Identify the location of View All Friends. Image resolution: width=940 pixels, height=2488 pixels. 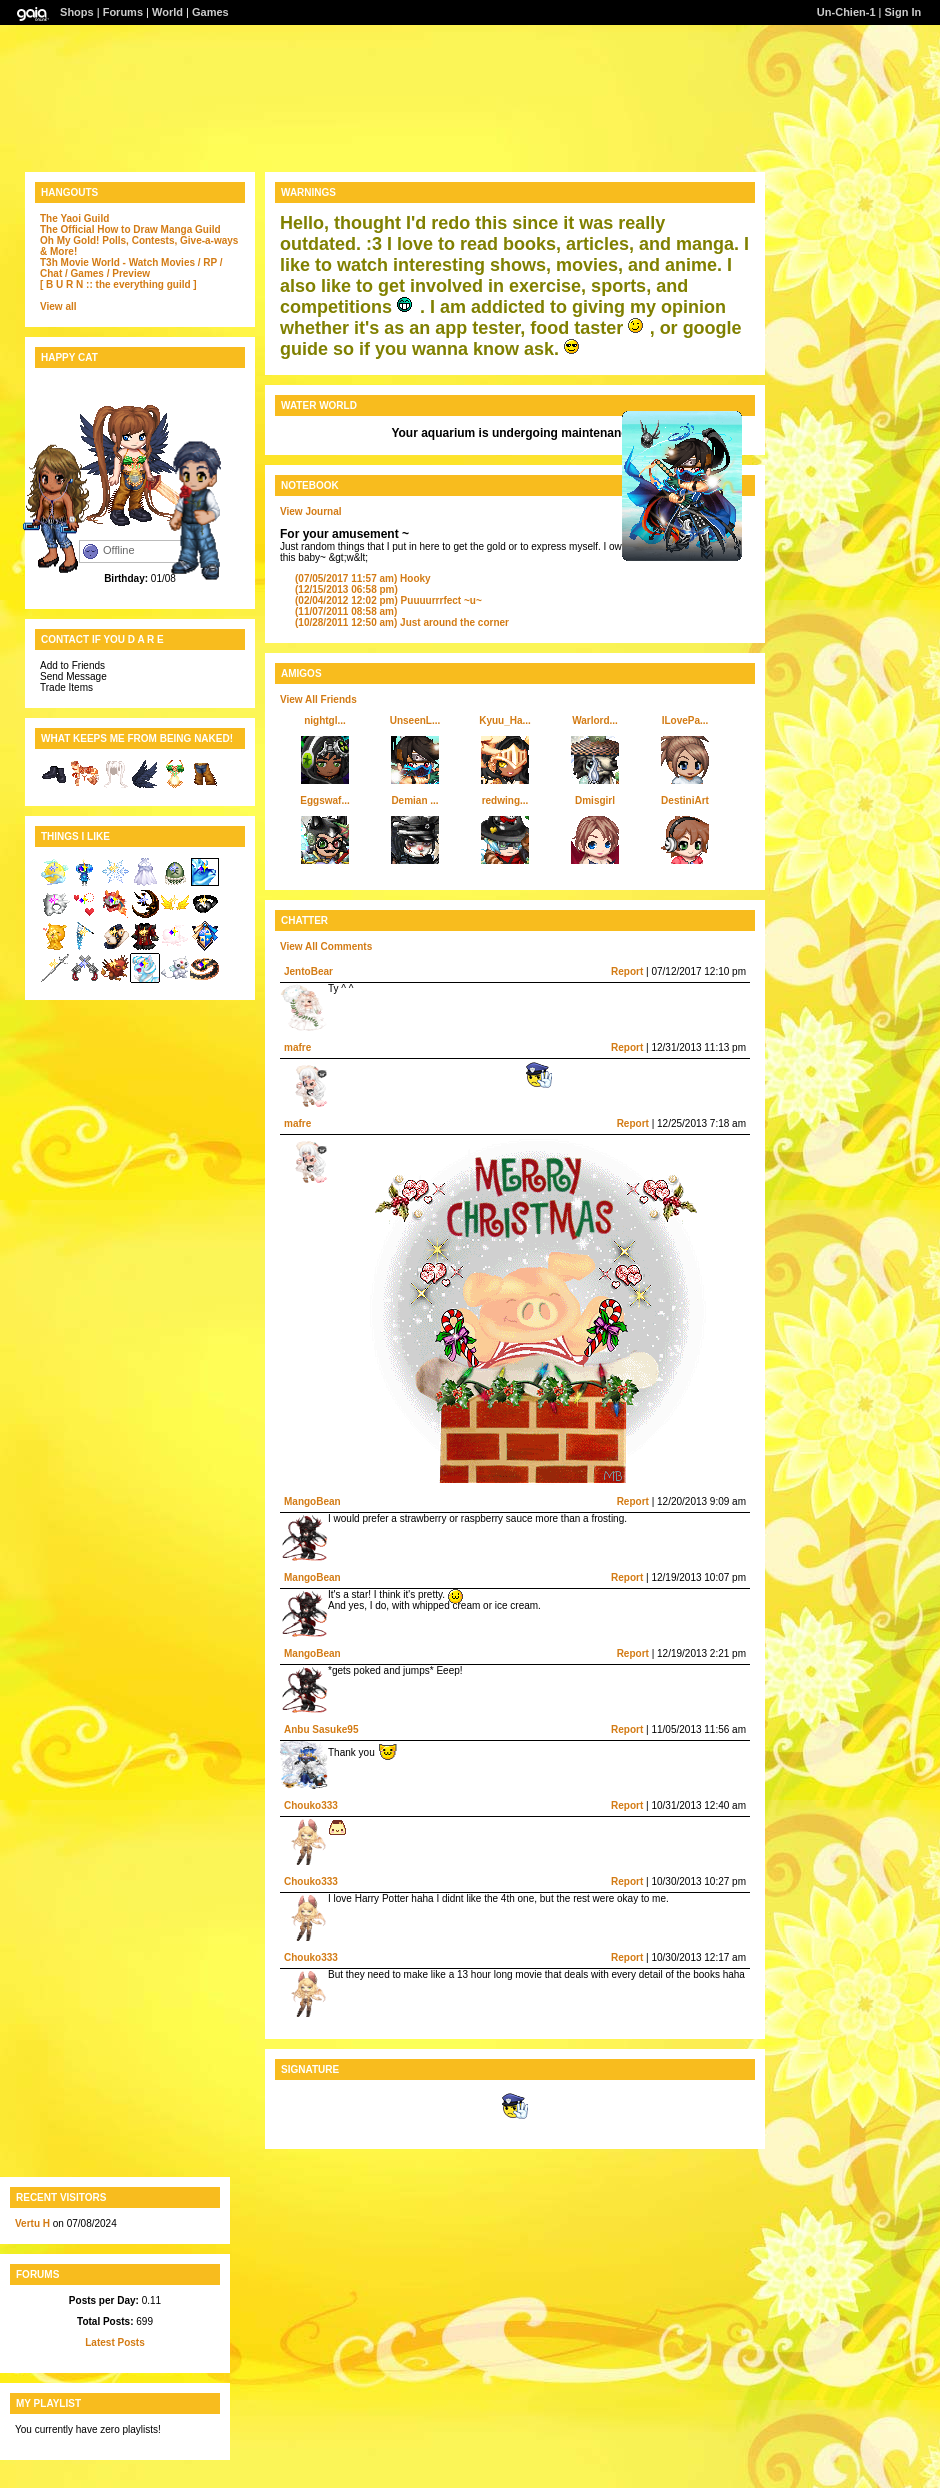
(318, 699).